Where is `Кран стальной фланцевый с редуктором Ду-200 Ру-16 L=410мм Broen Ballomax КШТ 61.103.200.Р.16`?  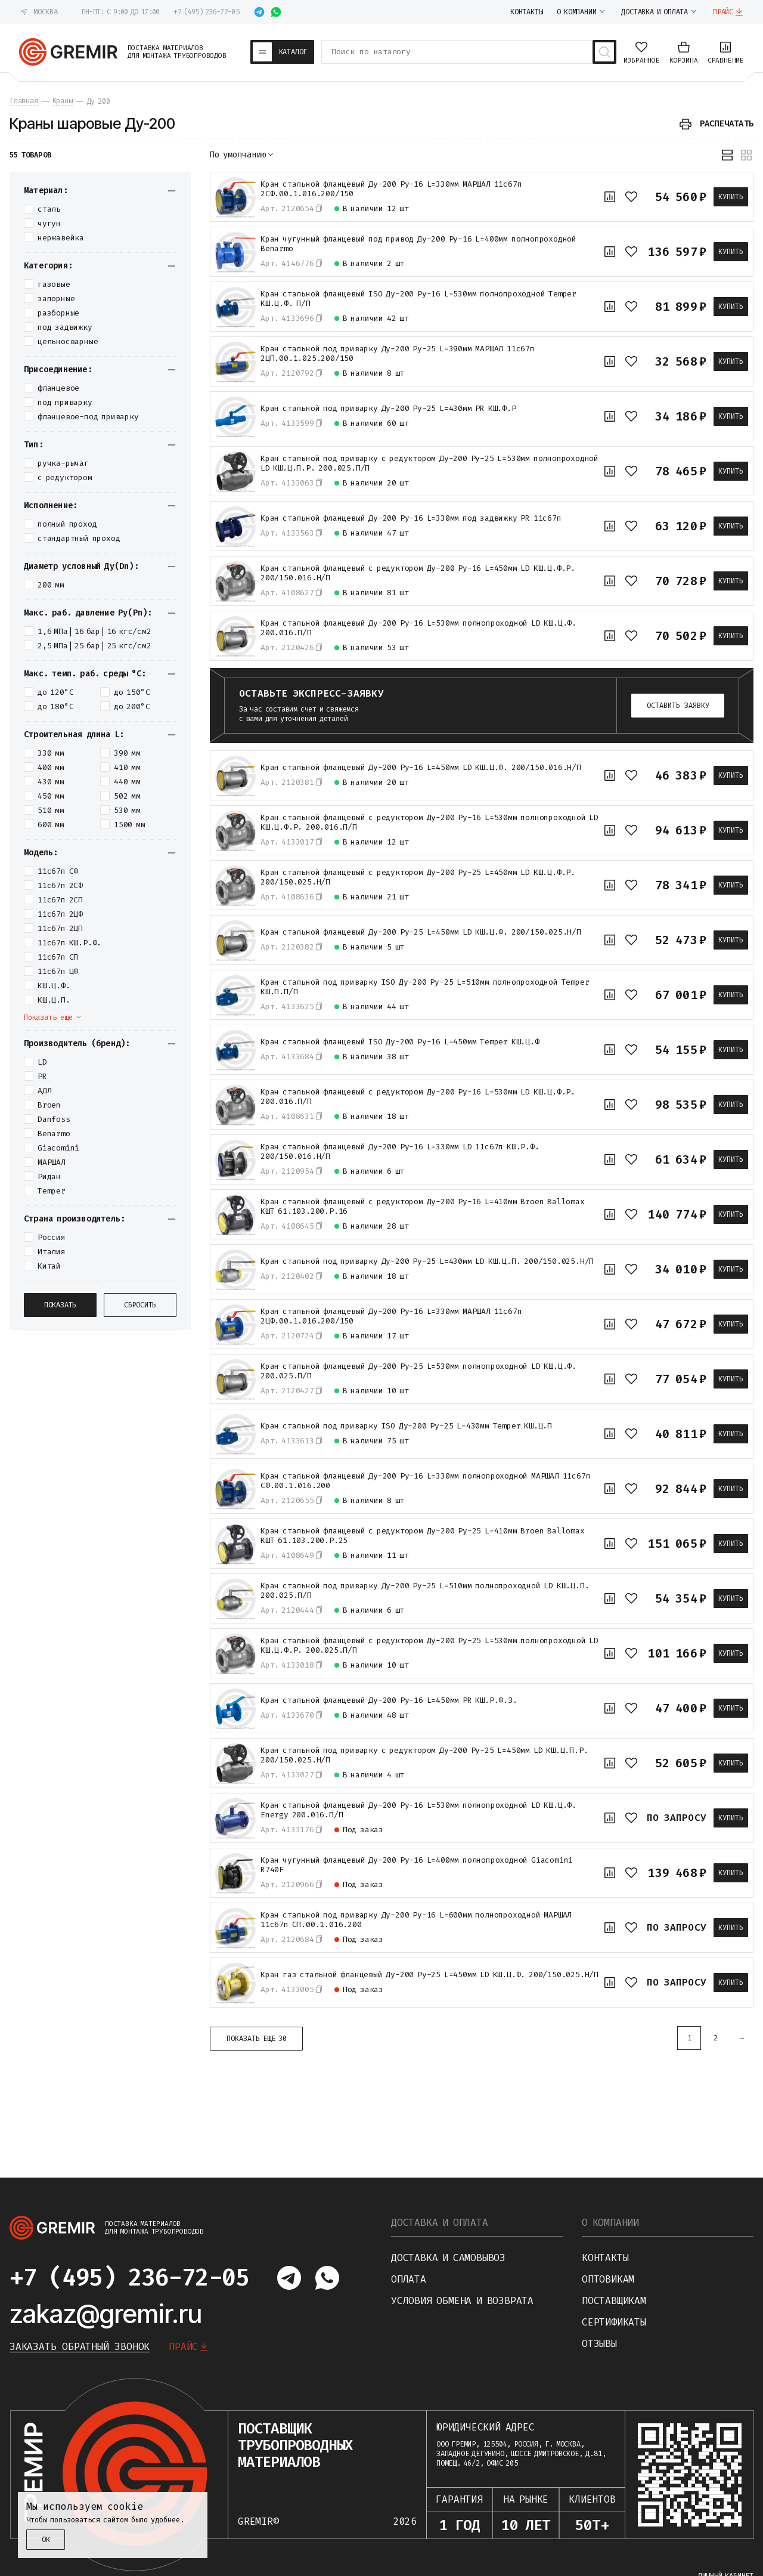
Кран стальной фланцевый с редуктором Ду-200 Ру-16 L=410мм Broen Ballomax КШТ 61.103.200.Р.16 is located at coordinates (422, 1206).